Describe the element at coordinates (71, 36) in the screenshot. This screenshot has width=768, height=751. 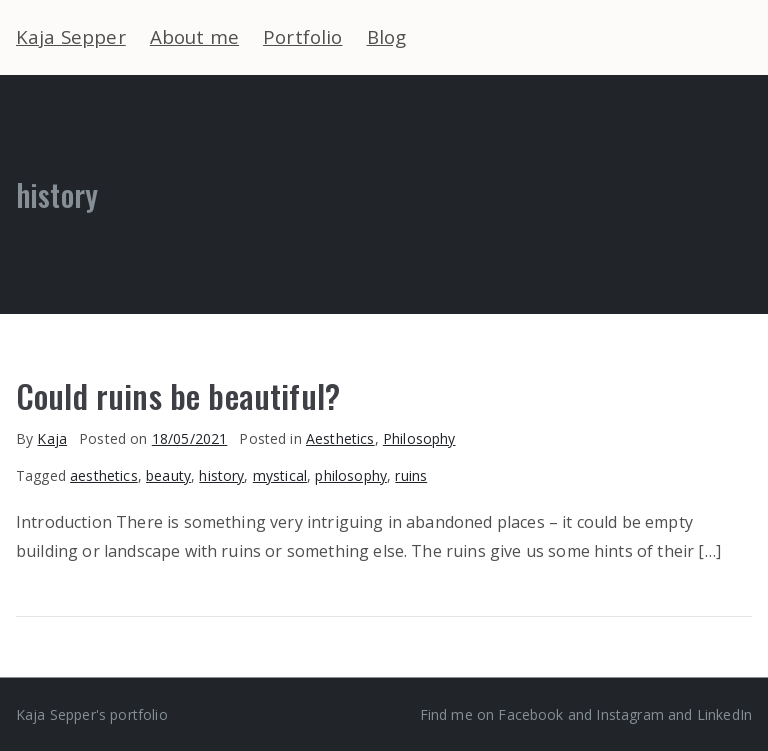
I see `Kaja Sepper` at that location.